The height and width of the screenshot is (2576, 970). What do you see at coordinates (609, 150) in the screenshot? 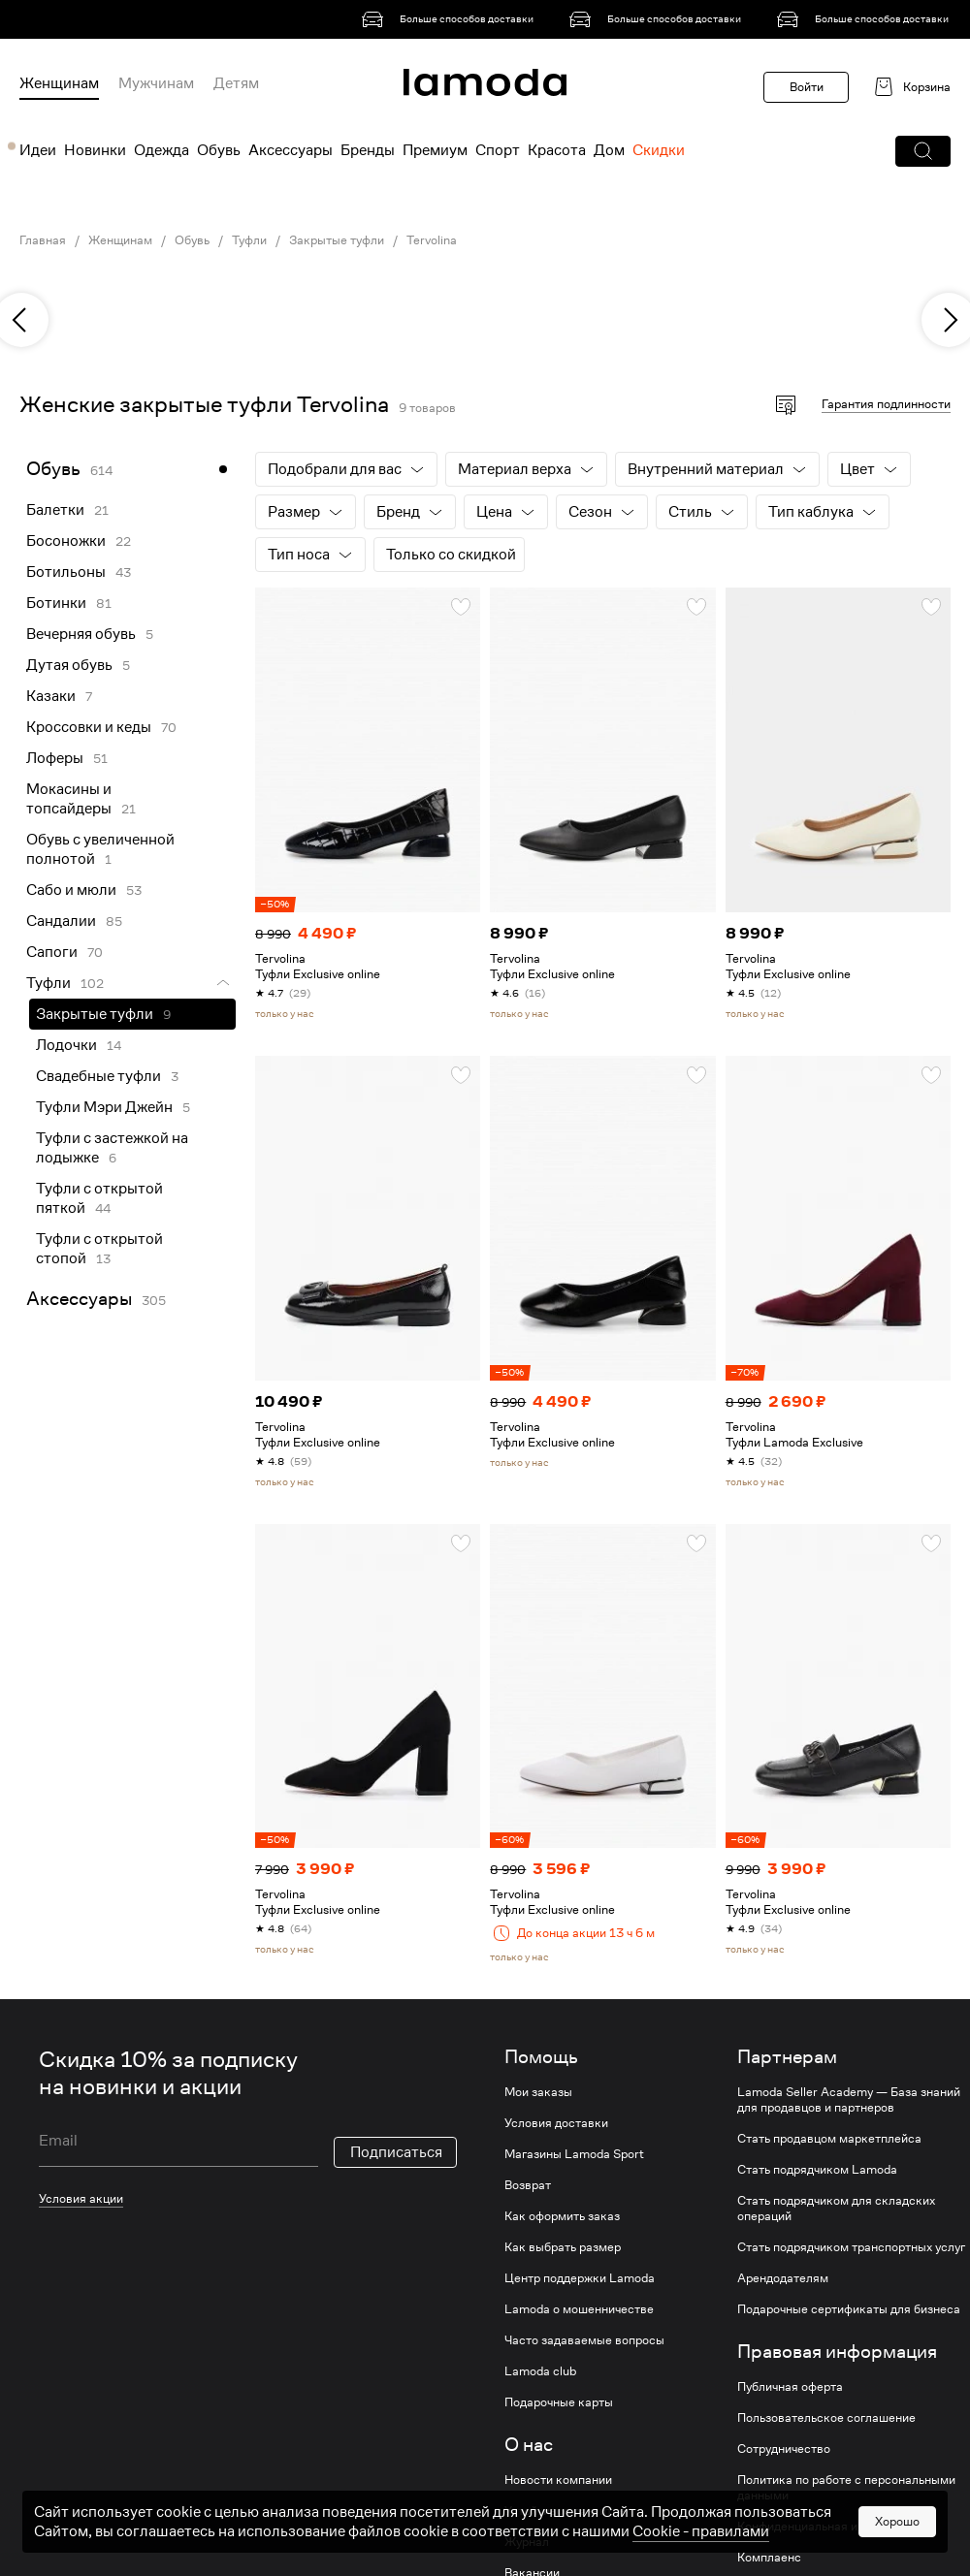
I see `Дом [menuitem]` at bounding box center [609, 150].